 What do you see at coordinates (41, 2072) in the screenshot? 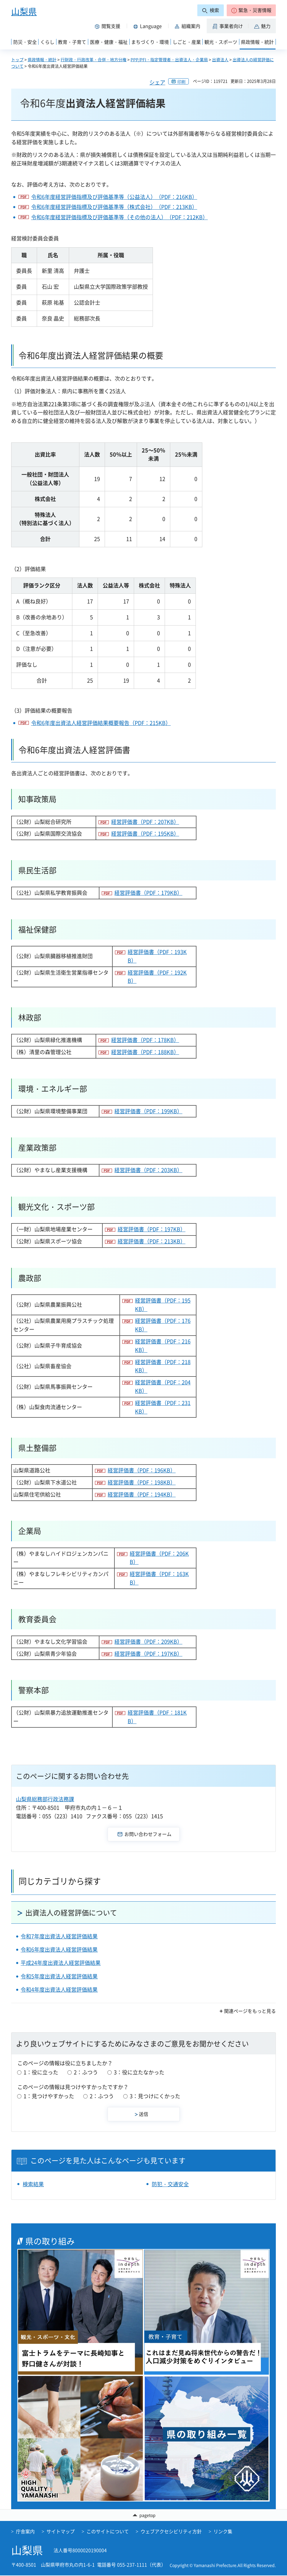
I see `1：役に立った` at bounding box center [41, 2072].